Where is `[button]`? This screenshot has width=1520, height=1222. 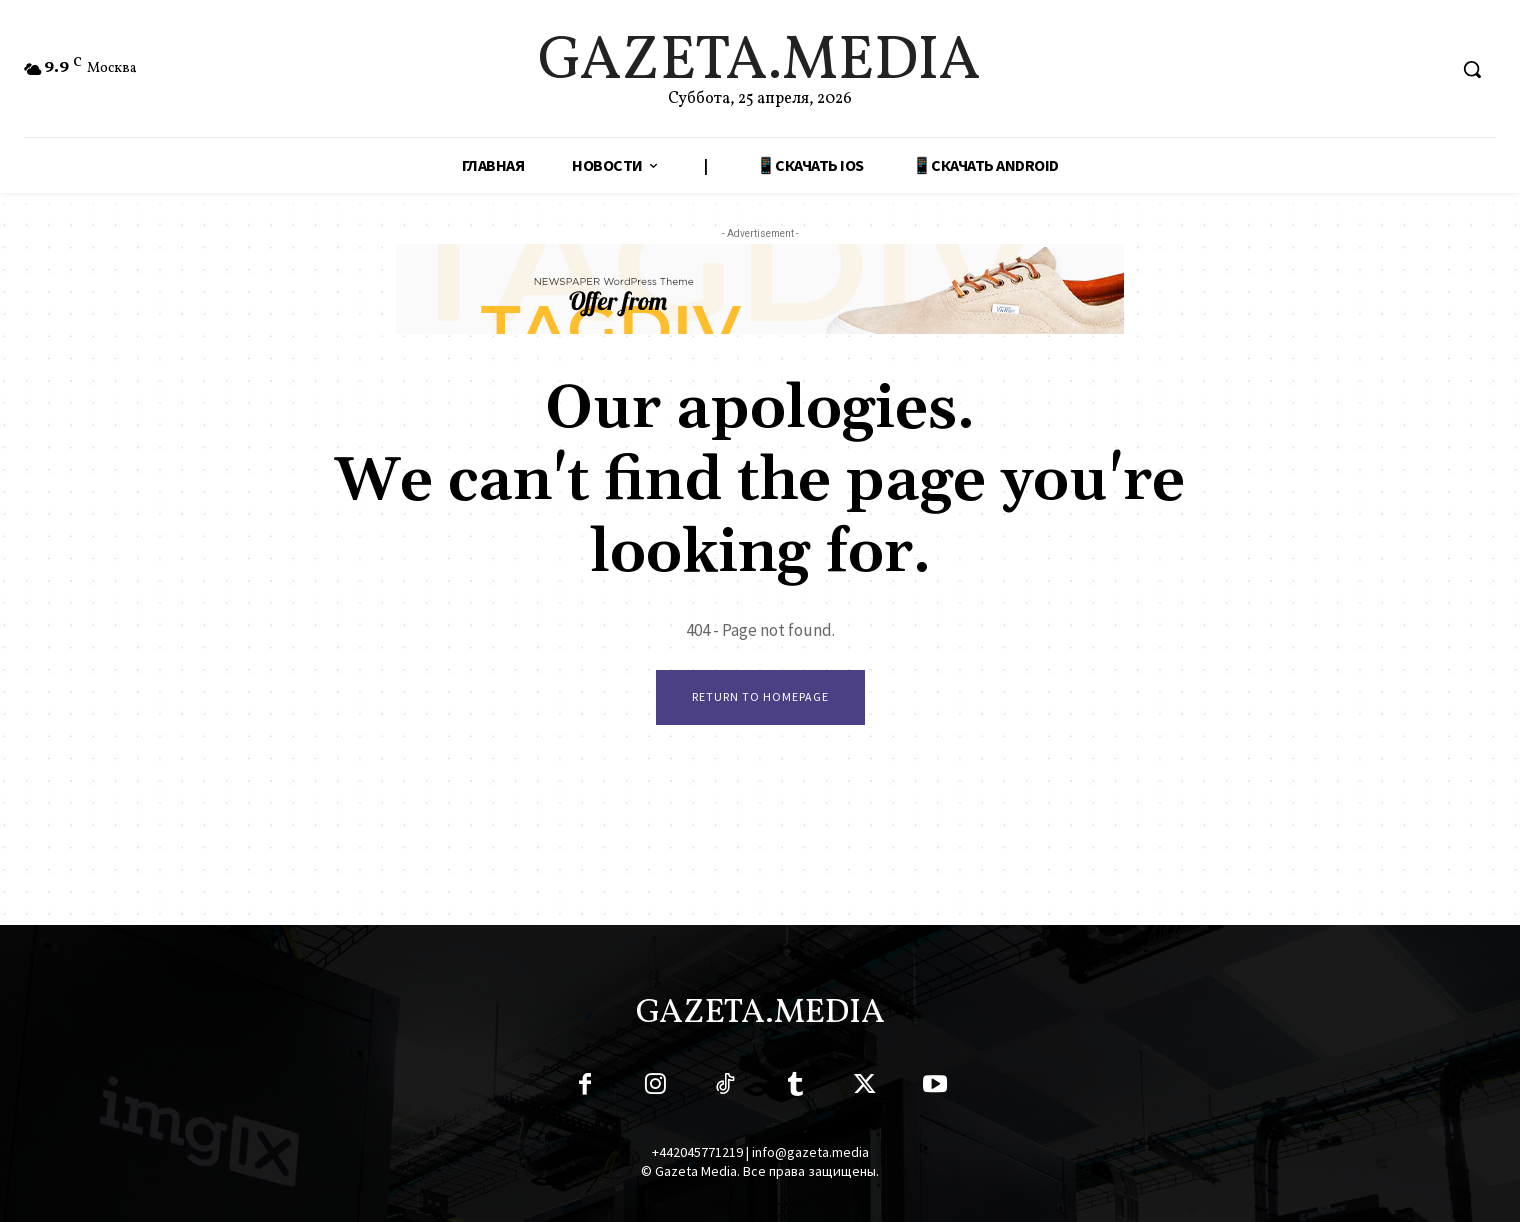 [button] is located at coordinates (1472, 69).